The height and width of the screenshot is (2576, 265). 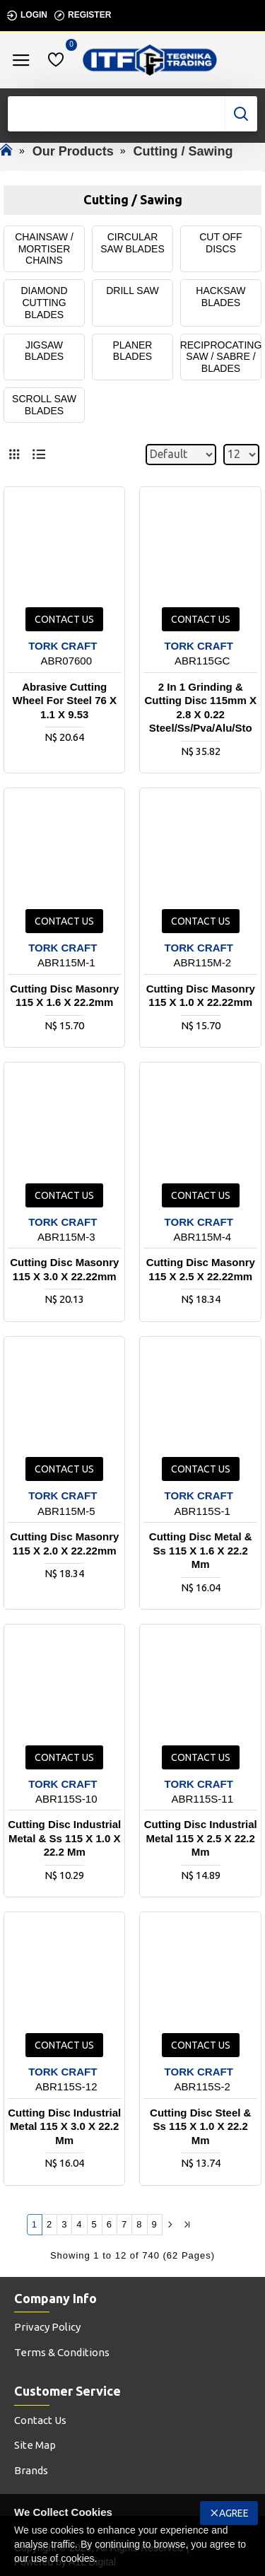 I want to click on Cutting Disc Steel & Ss 115 X 1.0 X 22.2 Mm, so click(x=200, y=2126).